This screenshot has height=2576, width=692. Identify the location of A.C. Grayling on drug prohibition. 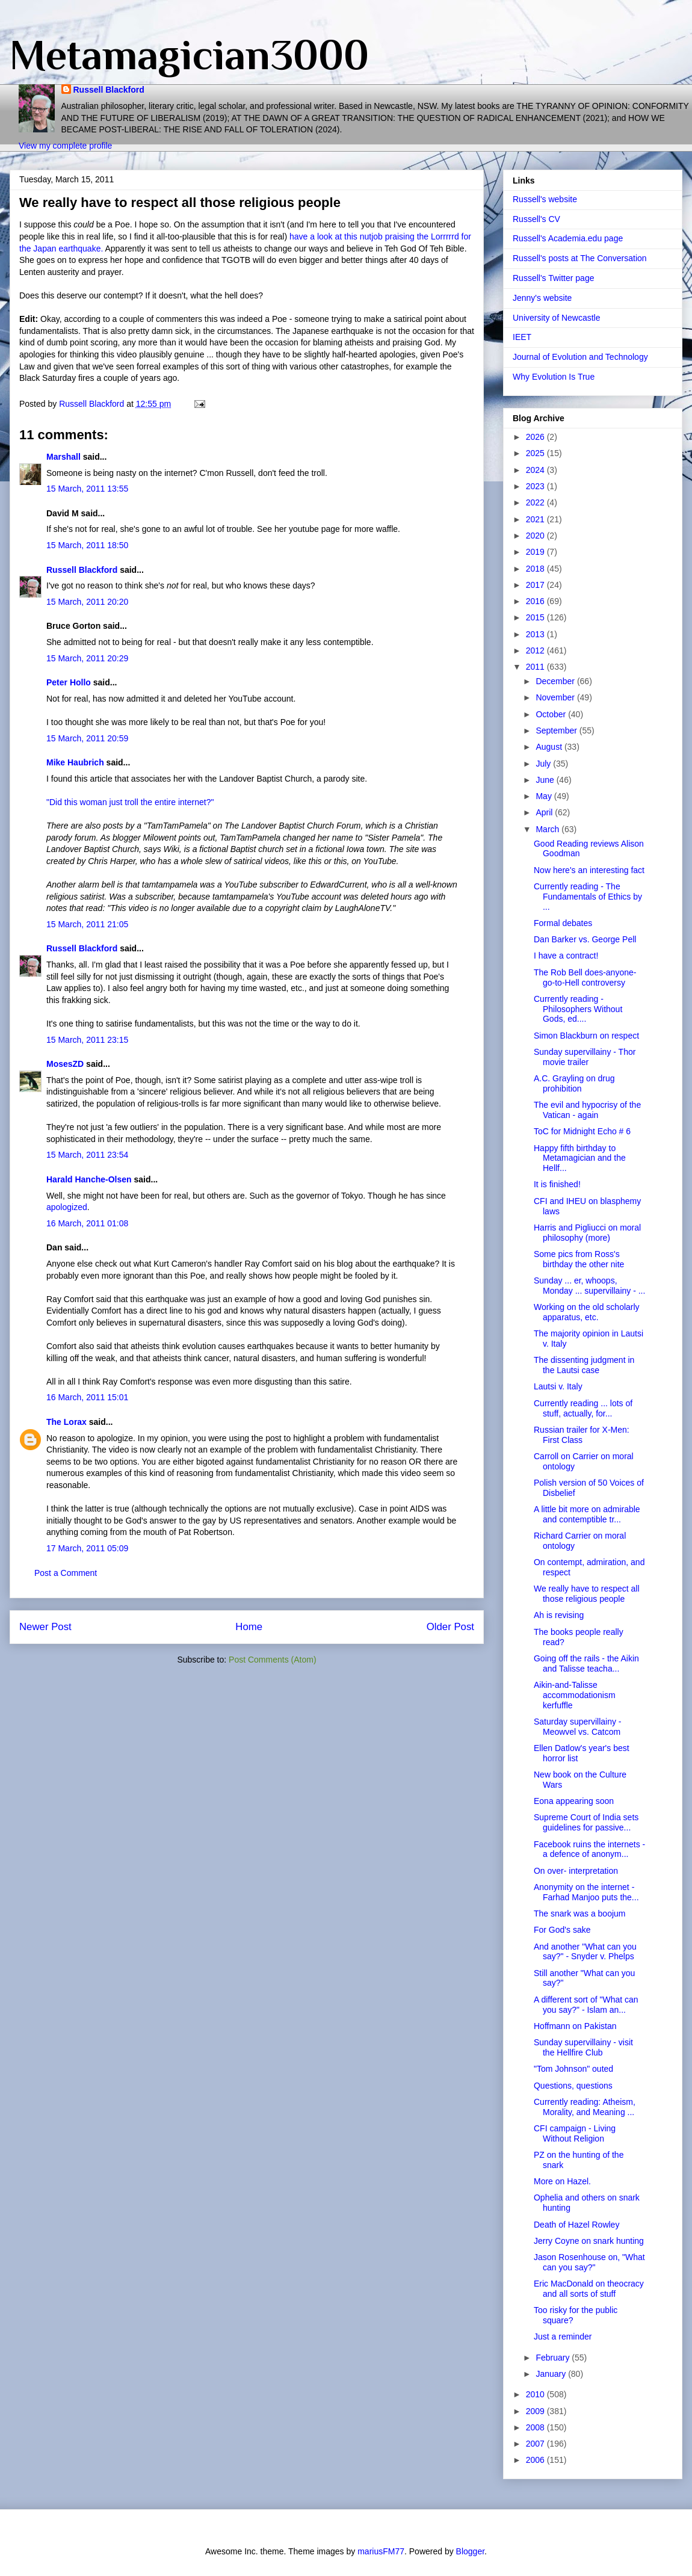
(574, 1083).